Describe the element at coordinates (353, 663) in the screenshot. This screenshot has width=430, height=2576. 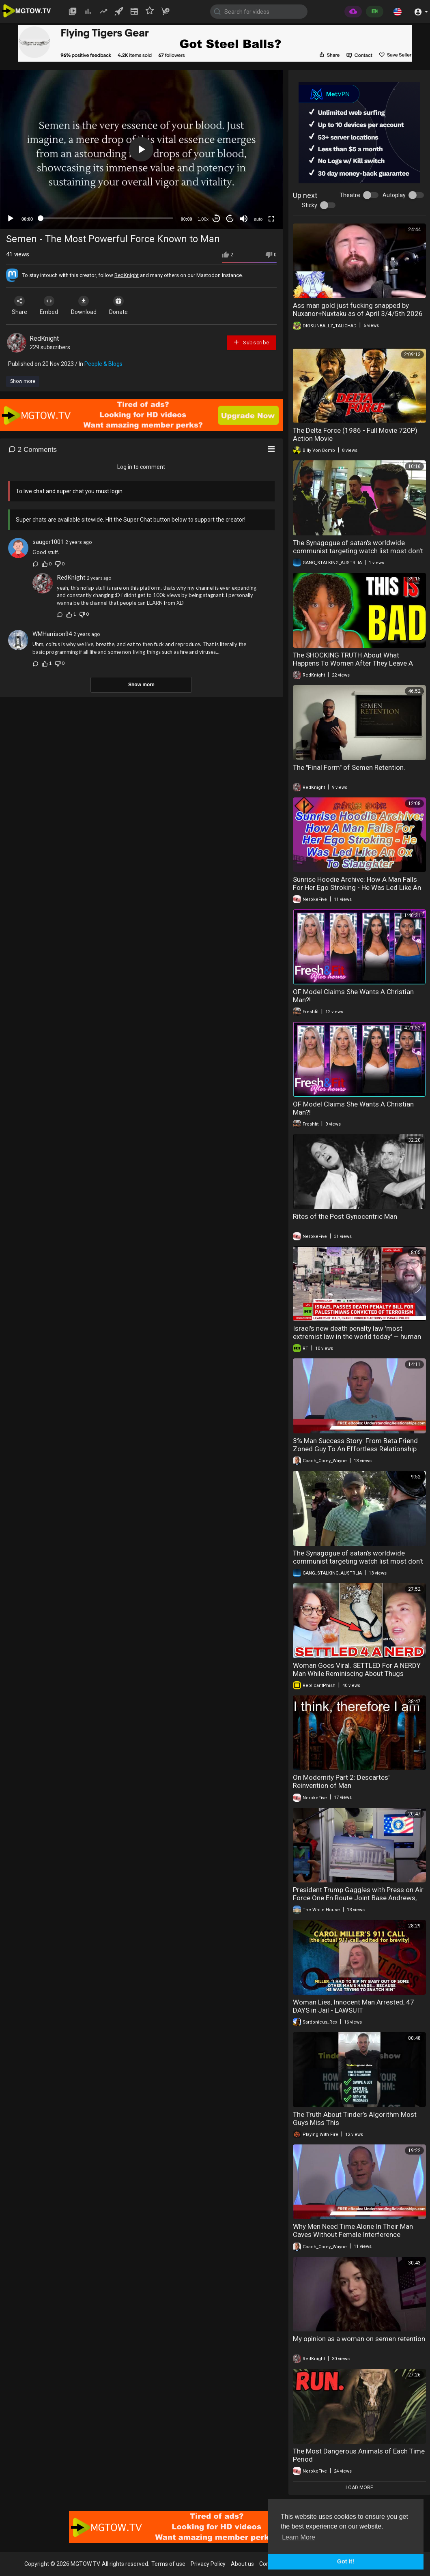
I see `The SHOCKING TRUTH About What Happens To Women After They Leave A Good Man` at that location.